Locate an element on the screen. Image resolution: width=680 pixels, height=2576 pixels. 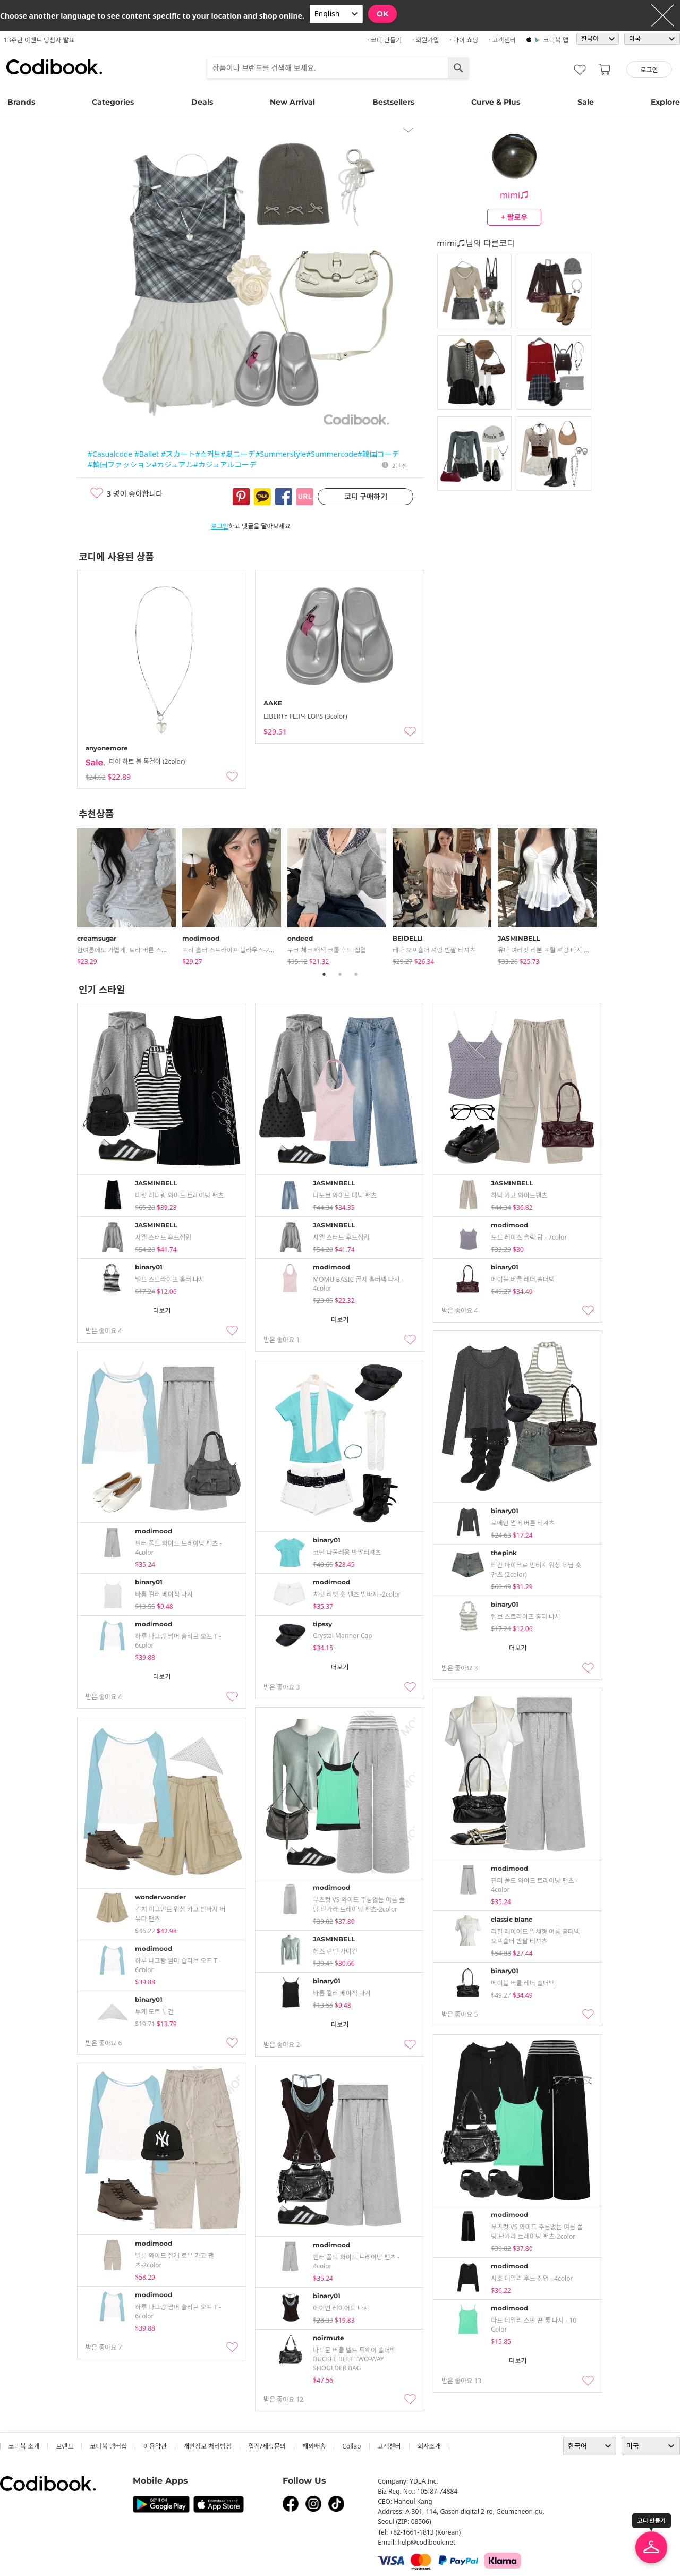
#韓国ファッション is located at coordinates (120, 464).